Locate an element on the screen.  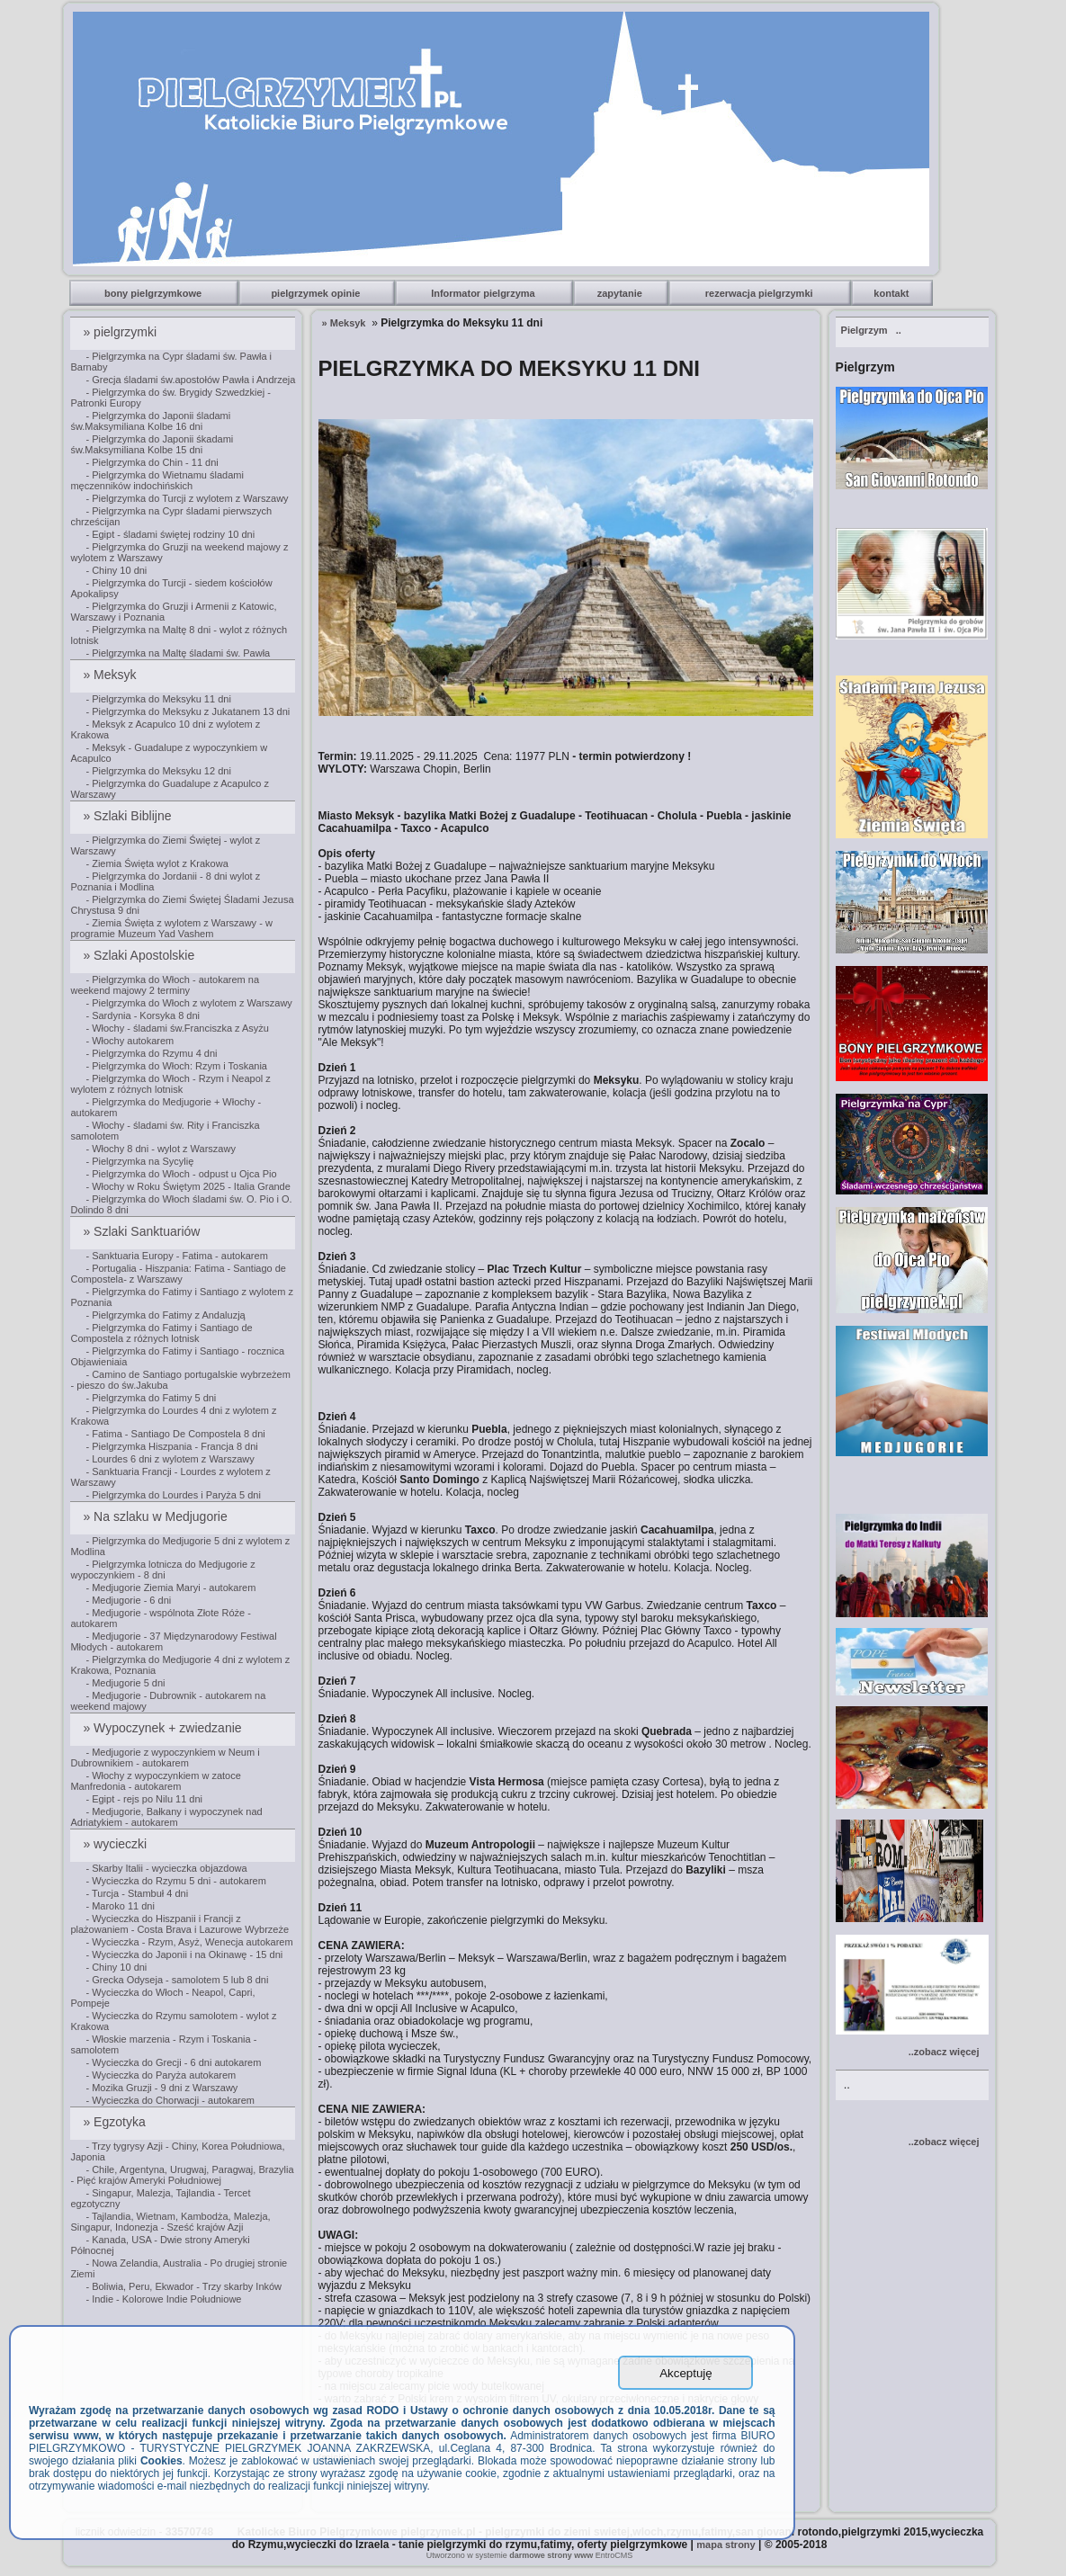
- Medjugorie - 6 dni is located at coordinates (128, 1600).